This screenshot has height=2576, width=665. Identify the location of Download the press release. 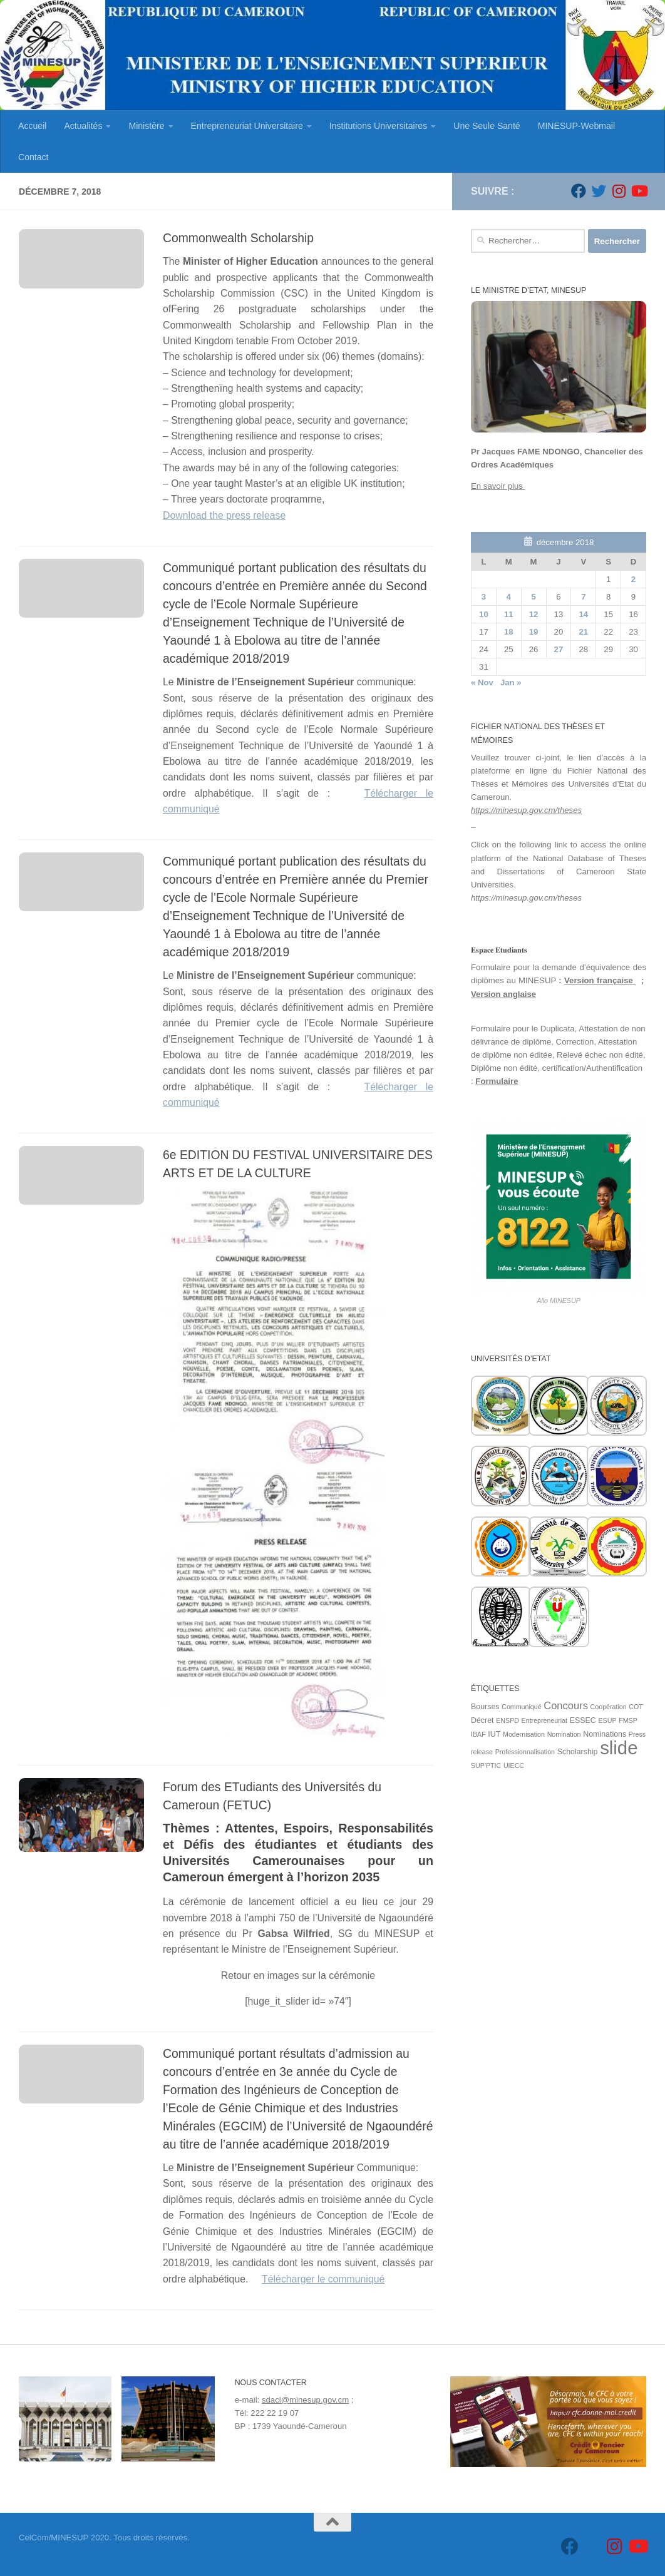
(224, 515).